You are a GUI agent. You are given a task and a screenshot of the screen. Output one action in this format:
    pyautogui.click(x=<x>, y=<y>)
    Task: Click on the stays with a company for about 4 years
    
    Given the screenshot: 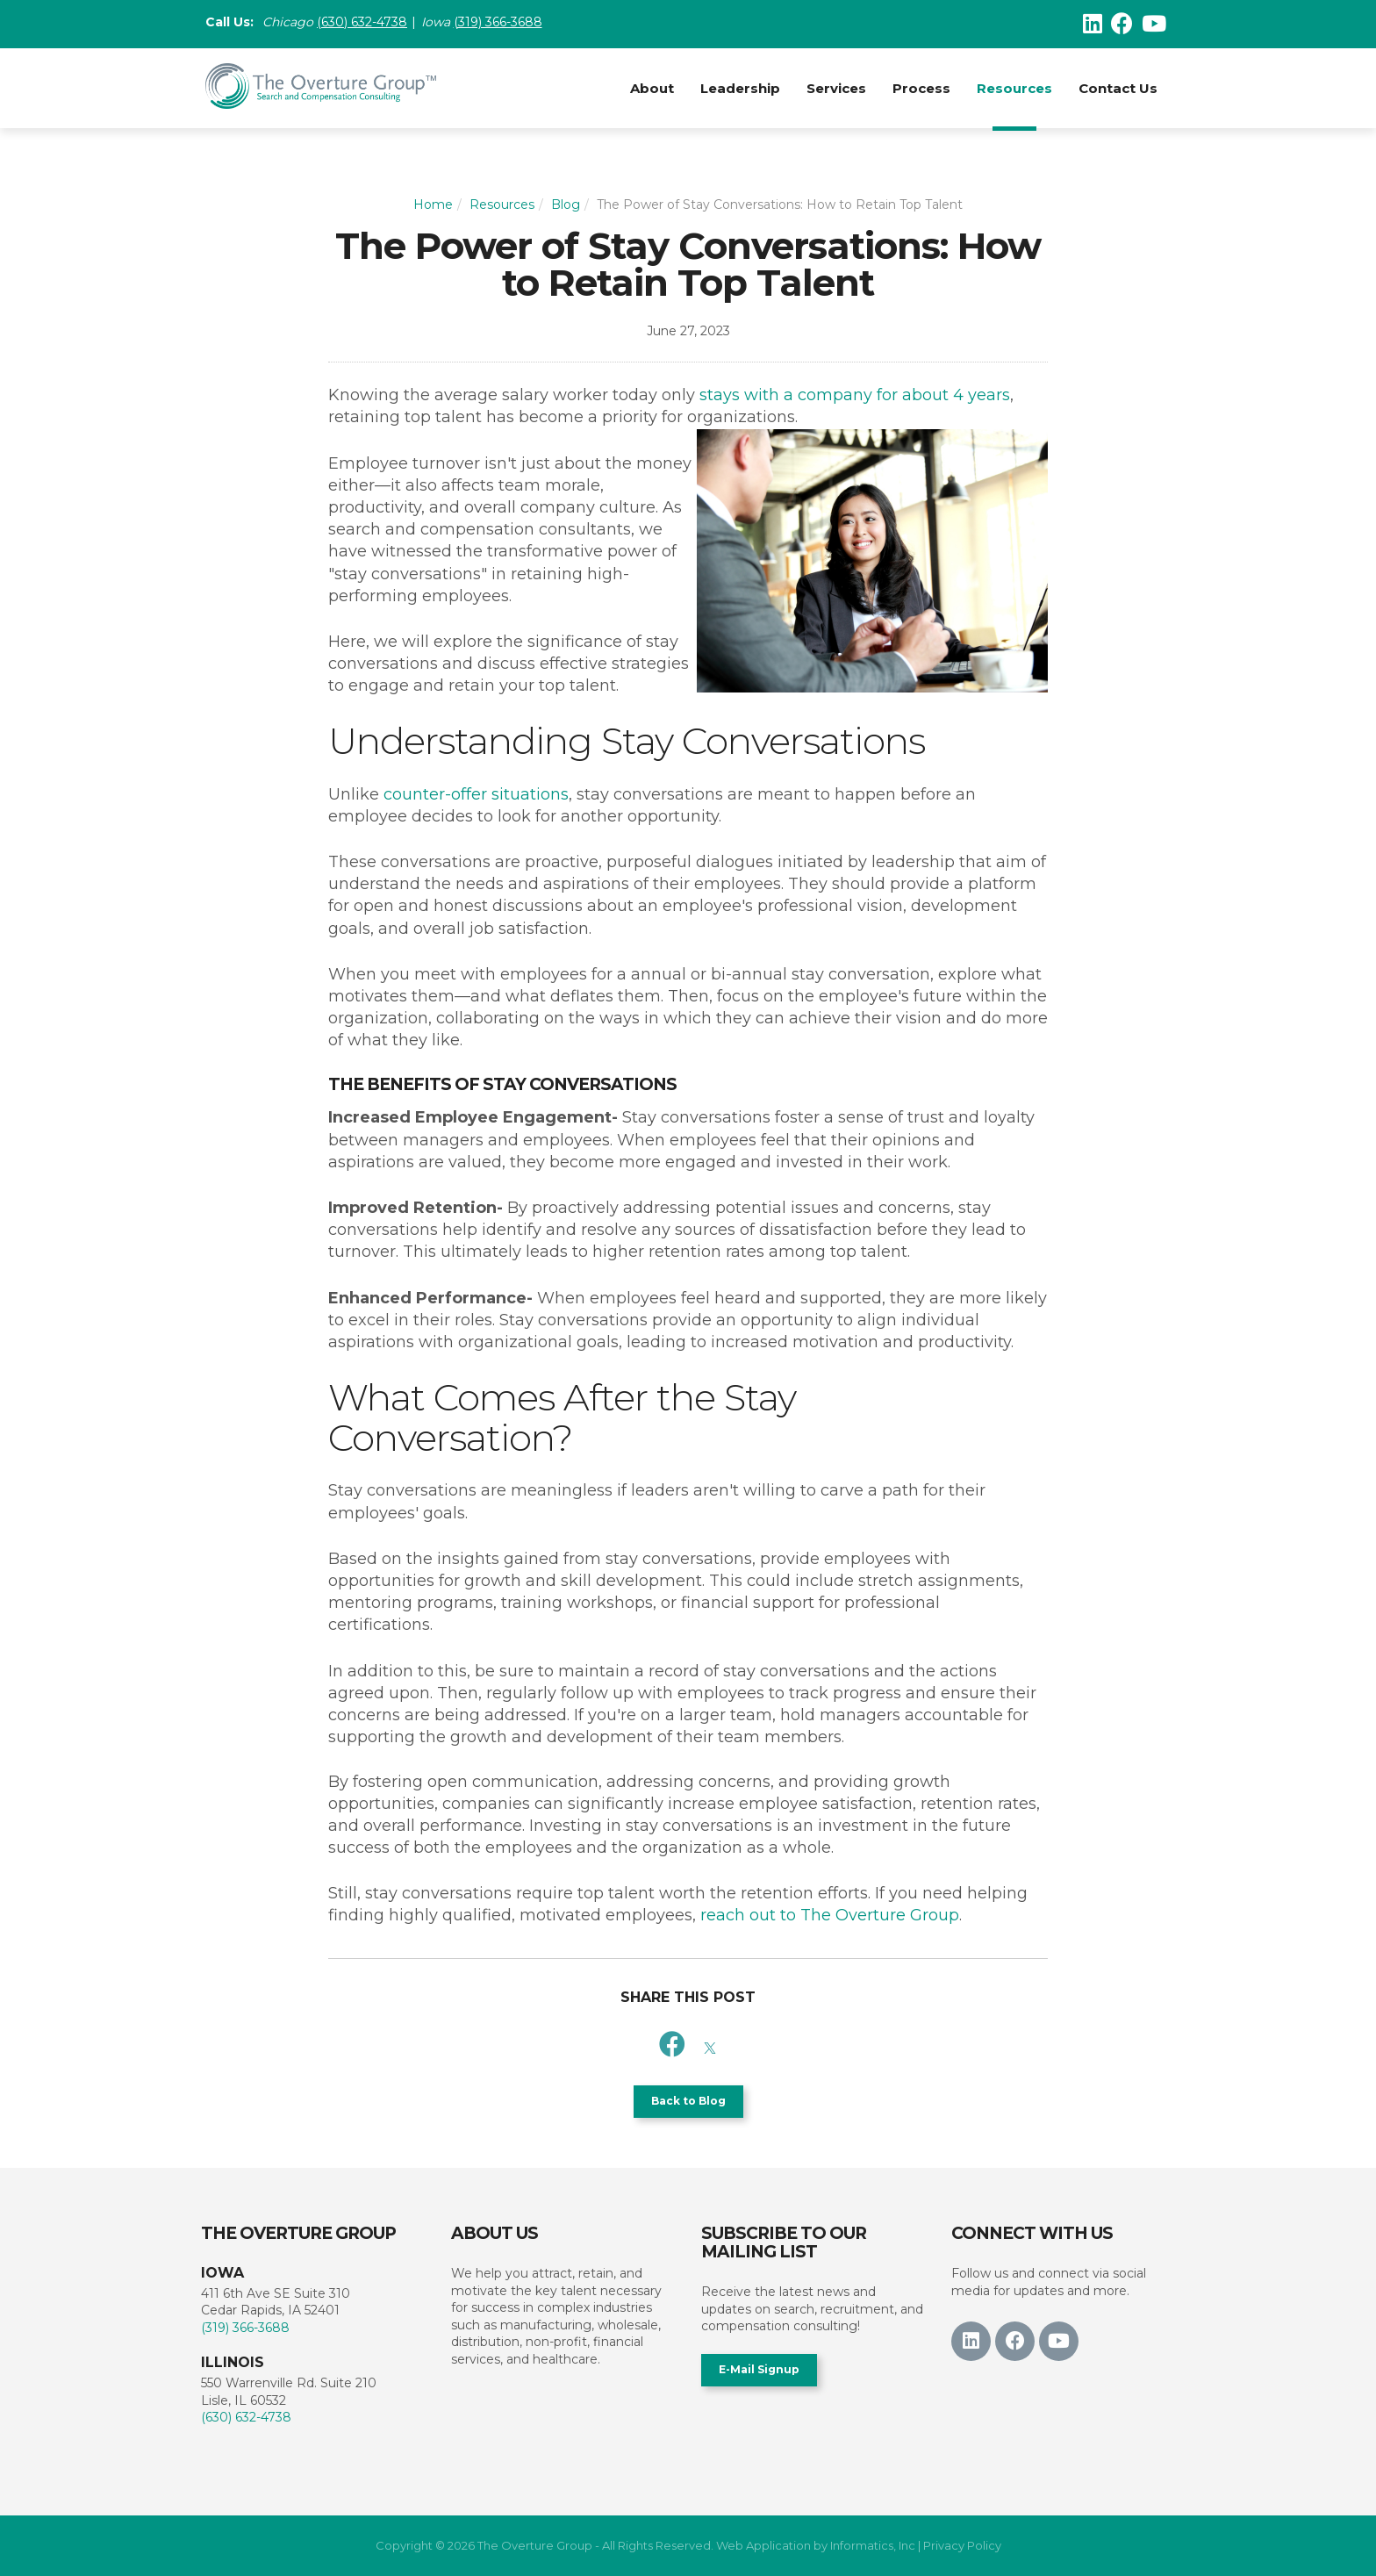 What is the action you would take?
    pyautogui.click(x=854, y=395)
    